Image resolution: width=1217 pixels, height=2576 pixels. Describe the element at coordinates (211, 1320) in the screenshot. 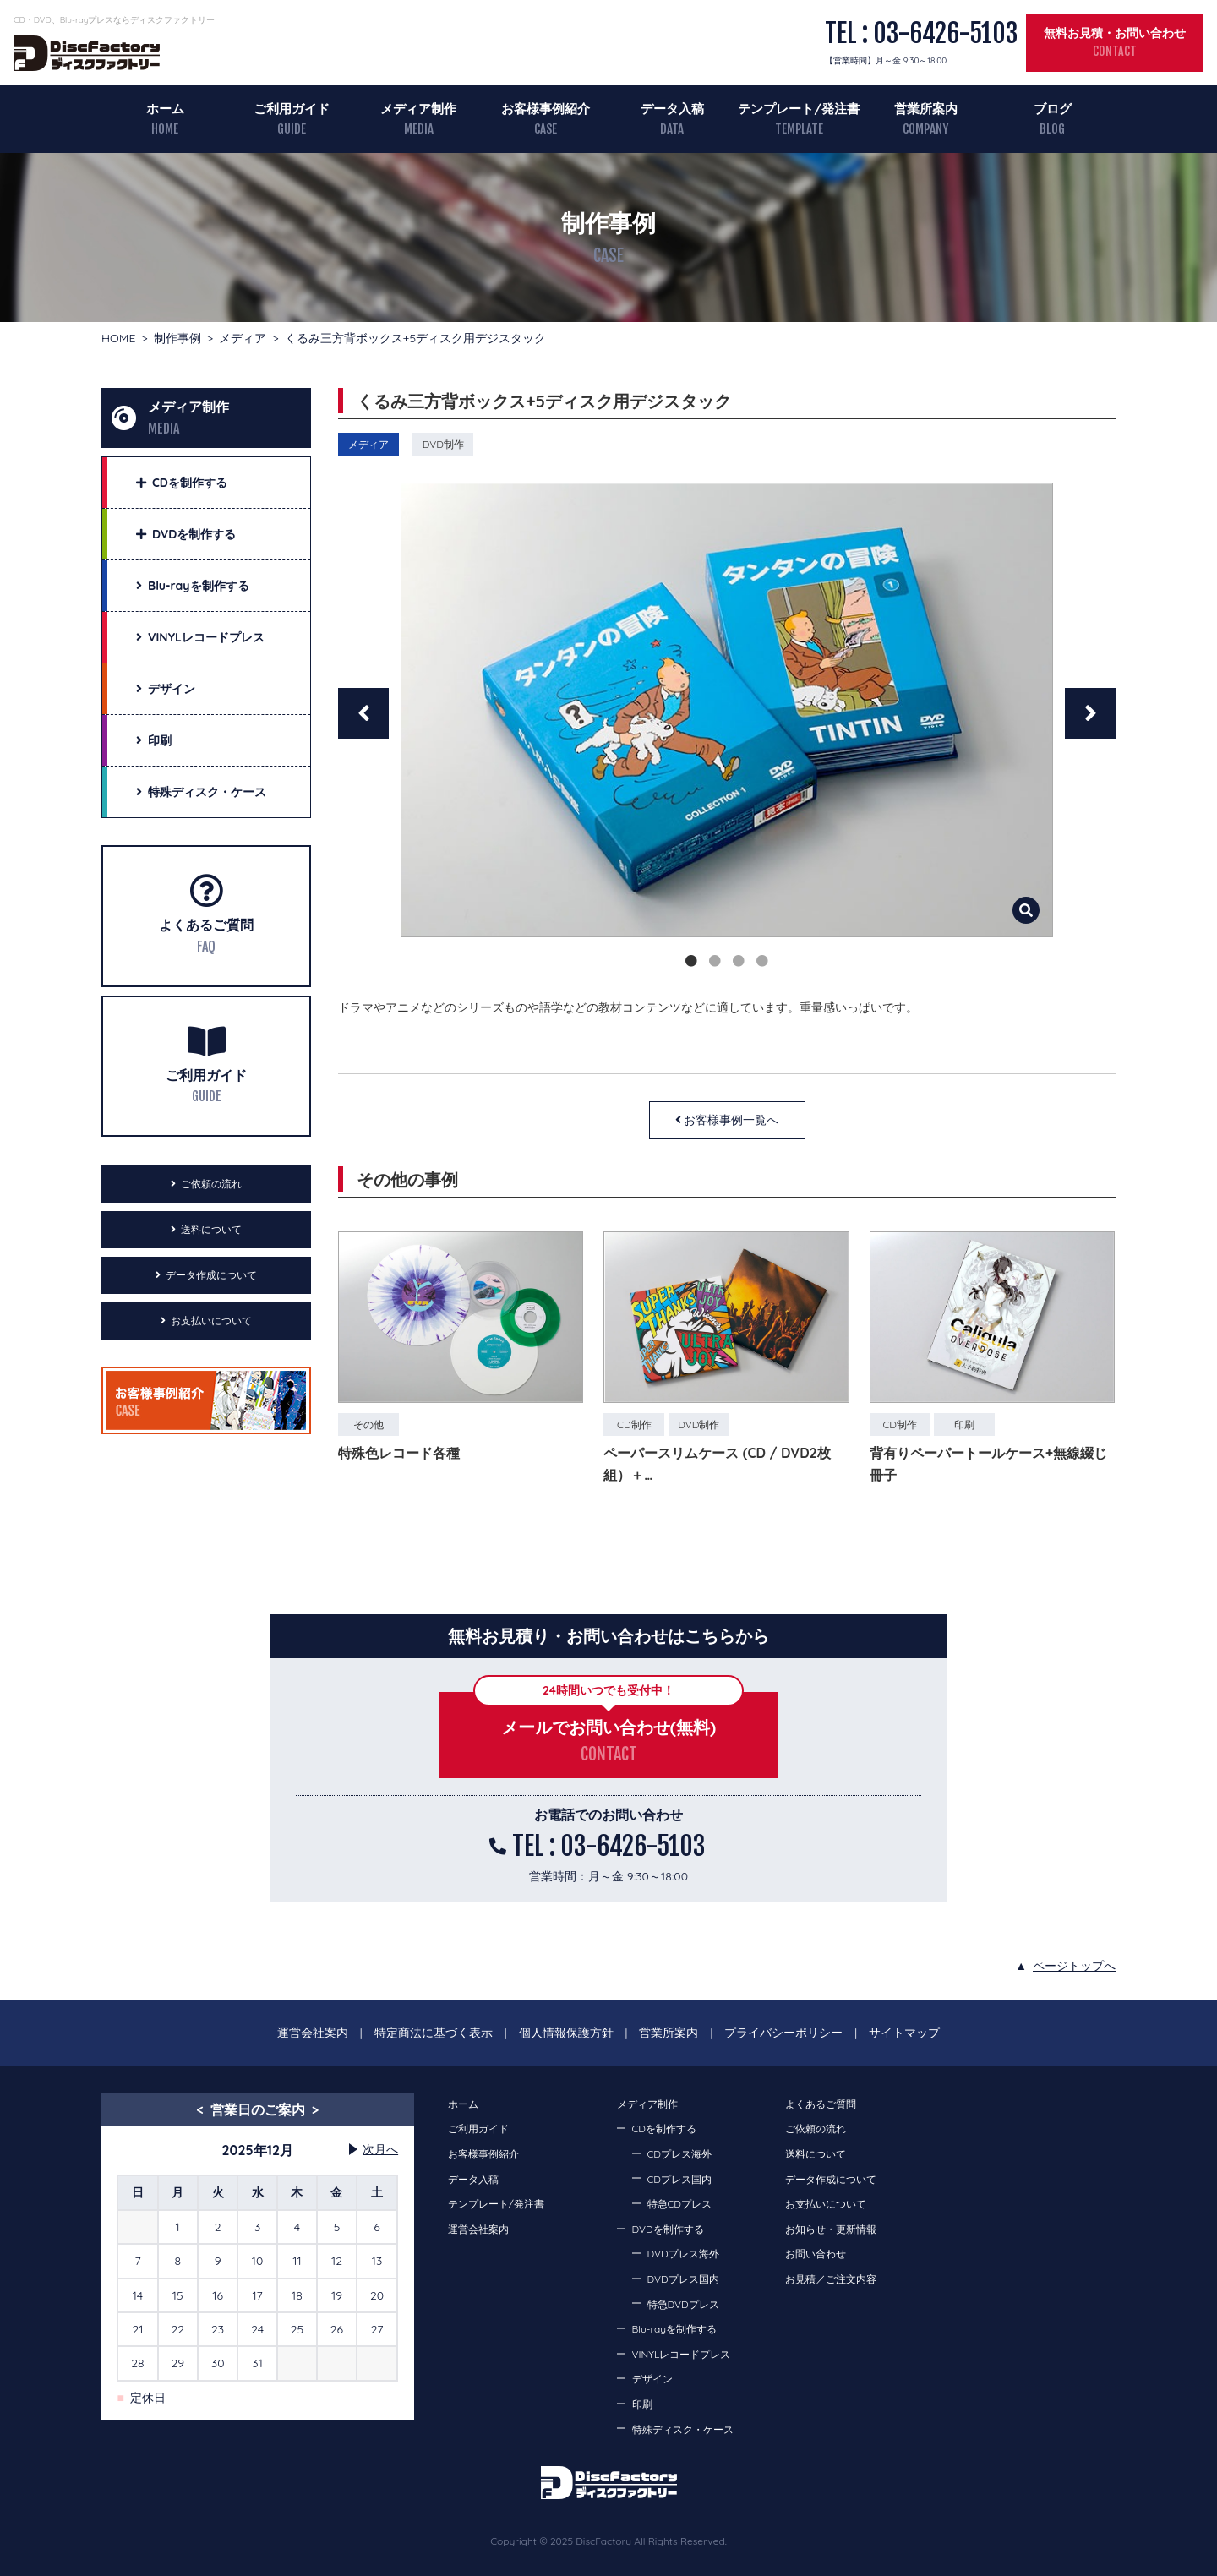

I see `お支払いについて` at that location.